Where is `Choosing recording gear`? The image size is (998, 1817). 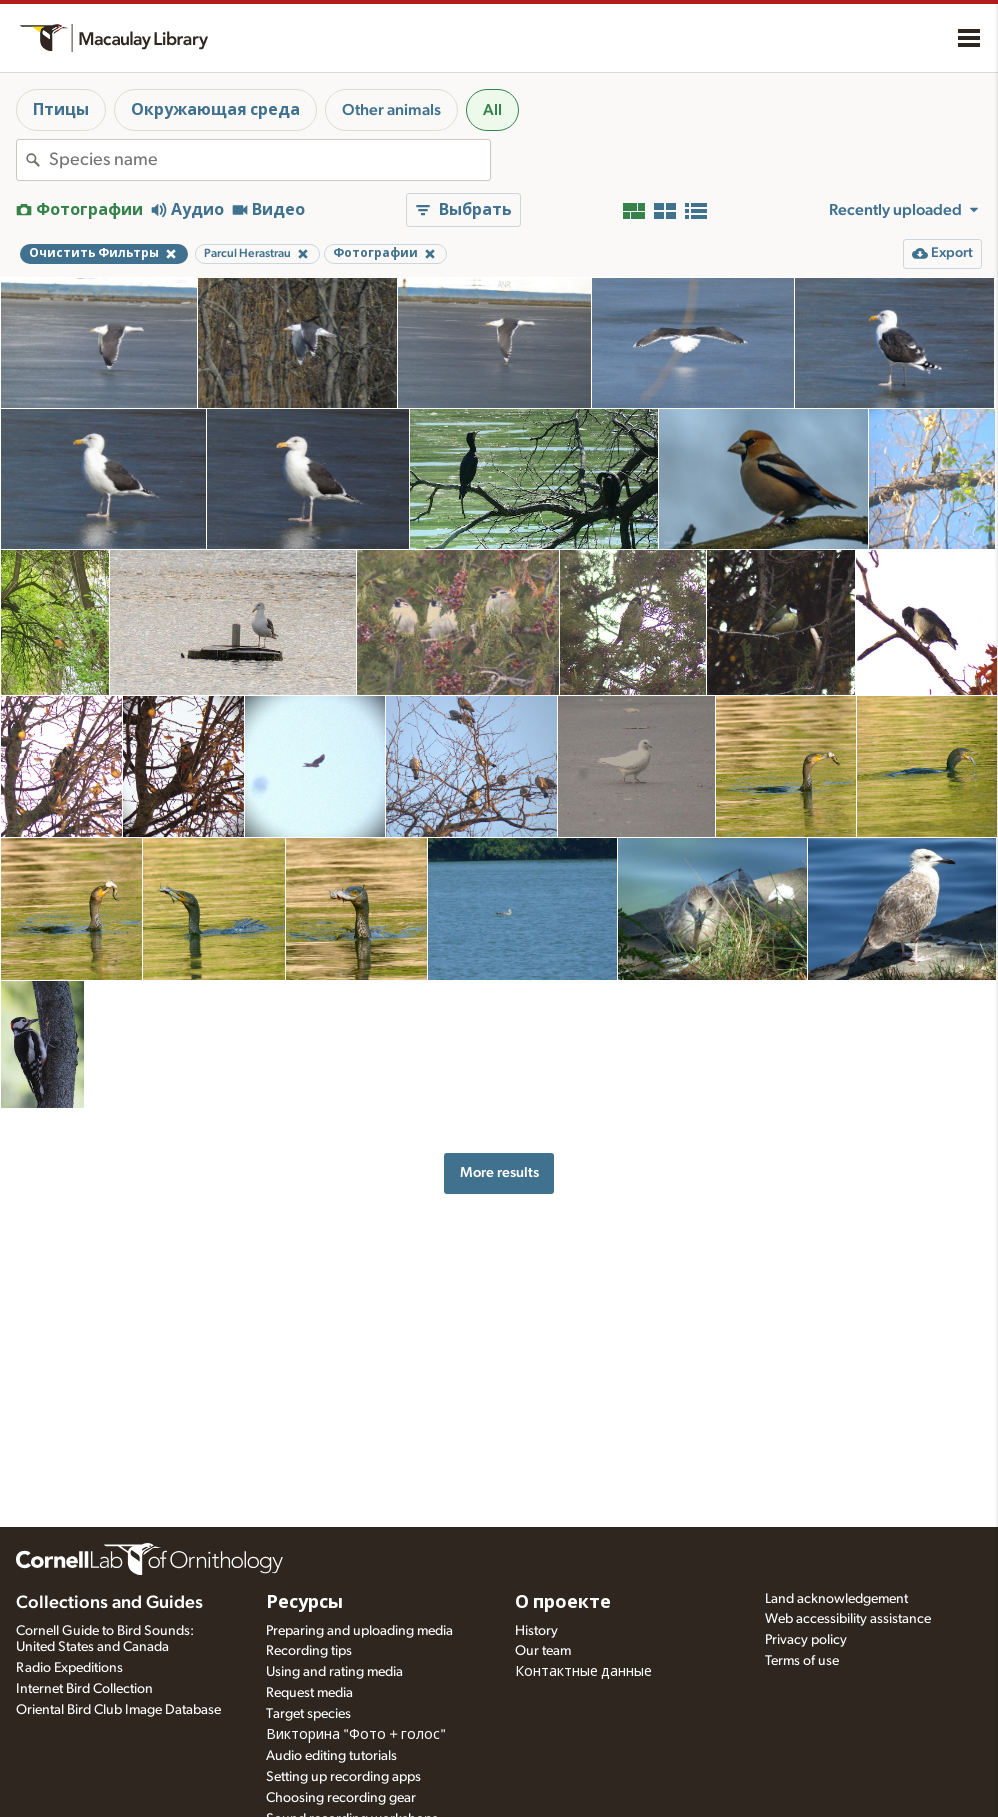
Choosing recording gear is located at coordinates (341, 1798).